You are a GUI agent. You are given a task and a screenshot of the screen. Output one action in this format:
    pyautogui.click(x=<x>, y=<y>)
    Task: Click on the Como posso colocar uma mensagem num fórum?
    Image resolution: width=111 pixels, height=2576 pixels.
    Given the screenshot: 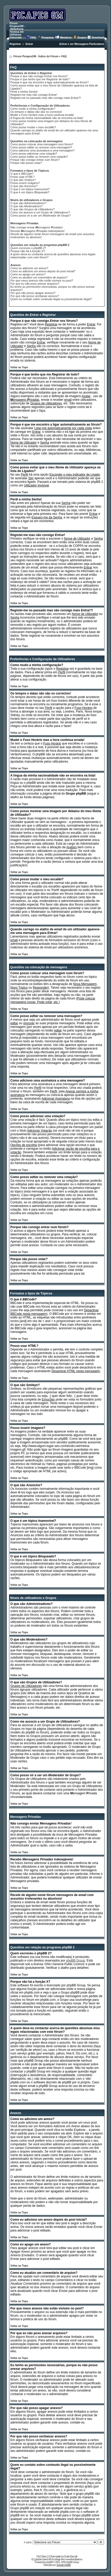 What is the action you would take?
    pyautogui.click(x=41, y=144)
    